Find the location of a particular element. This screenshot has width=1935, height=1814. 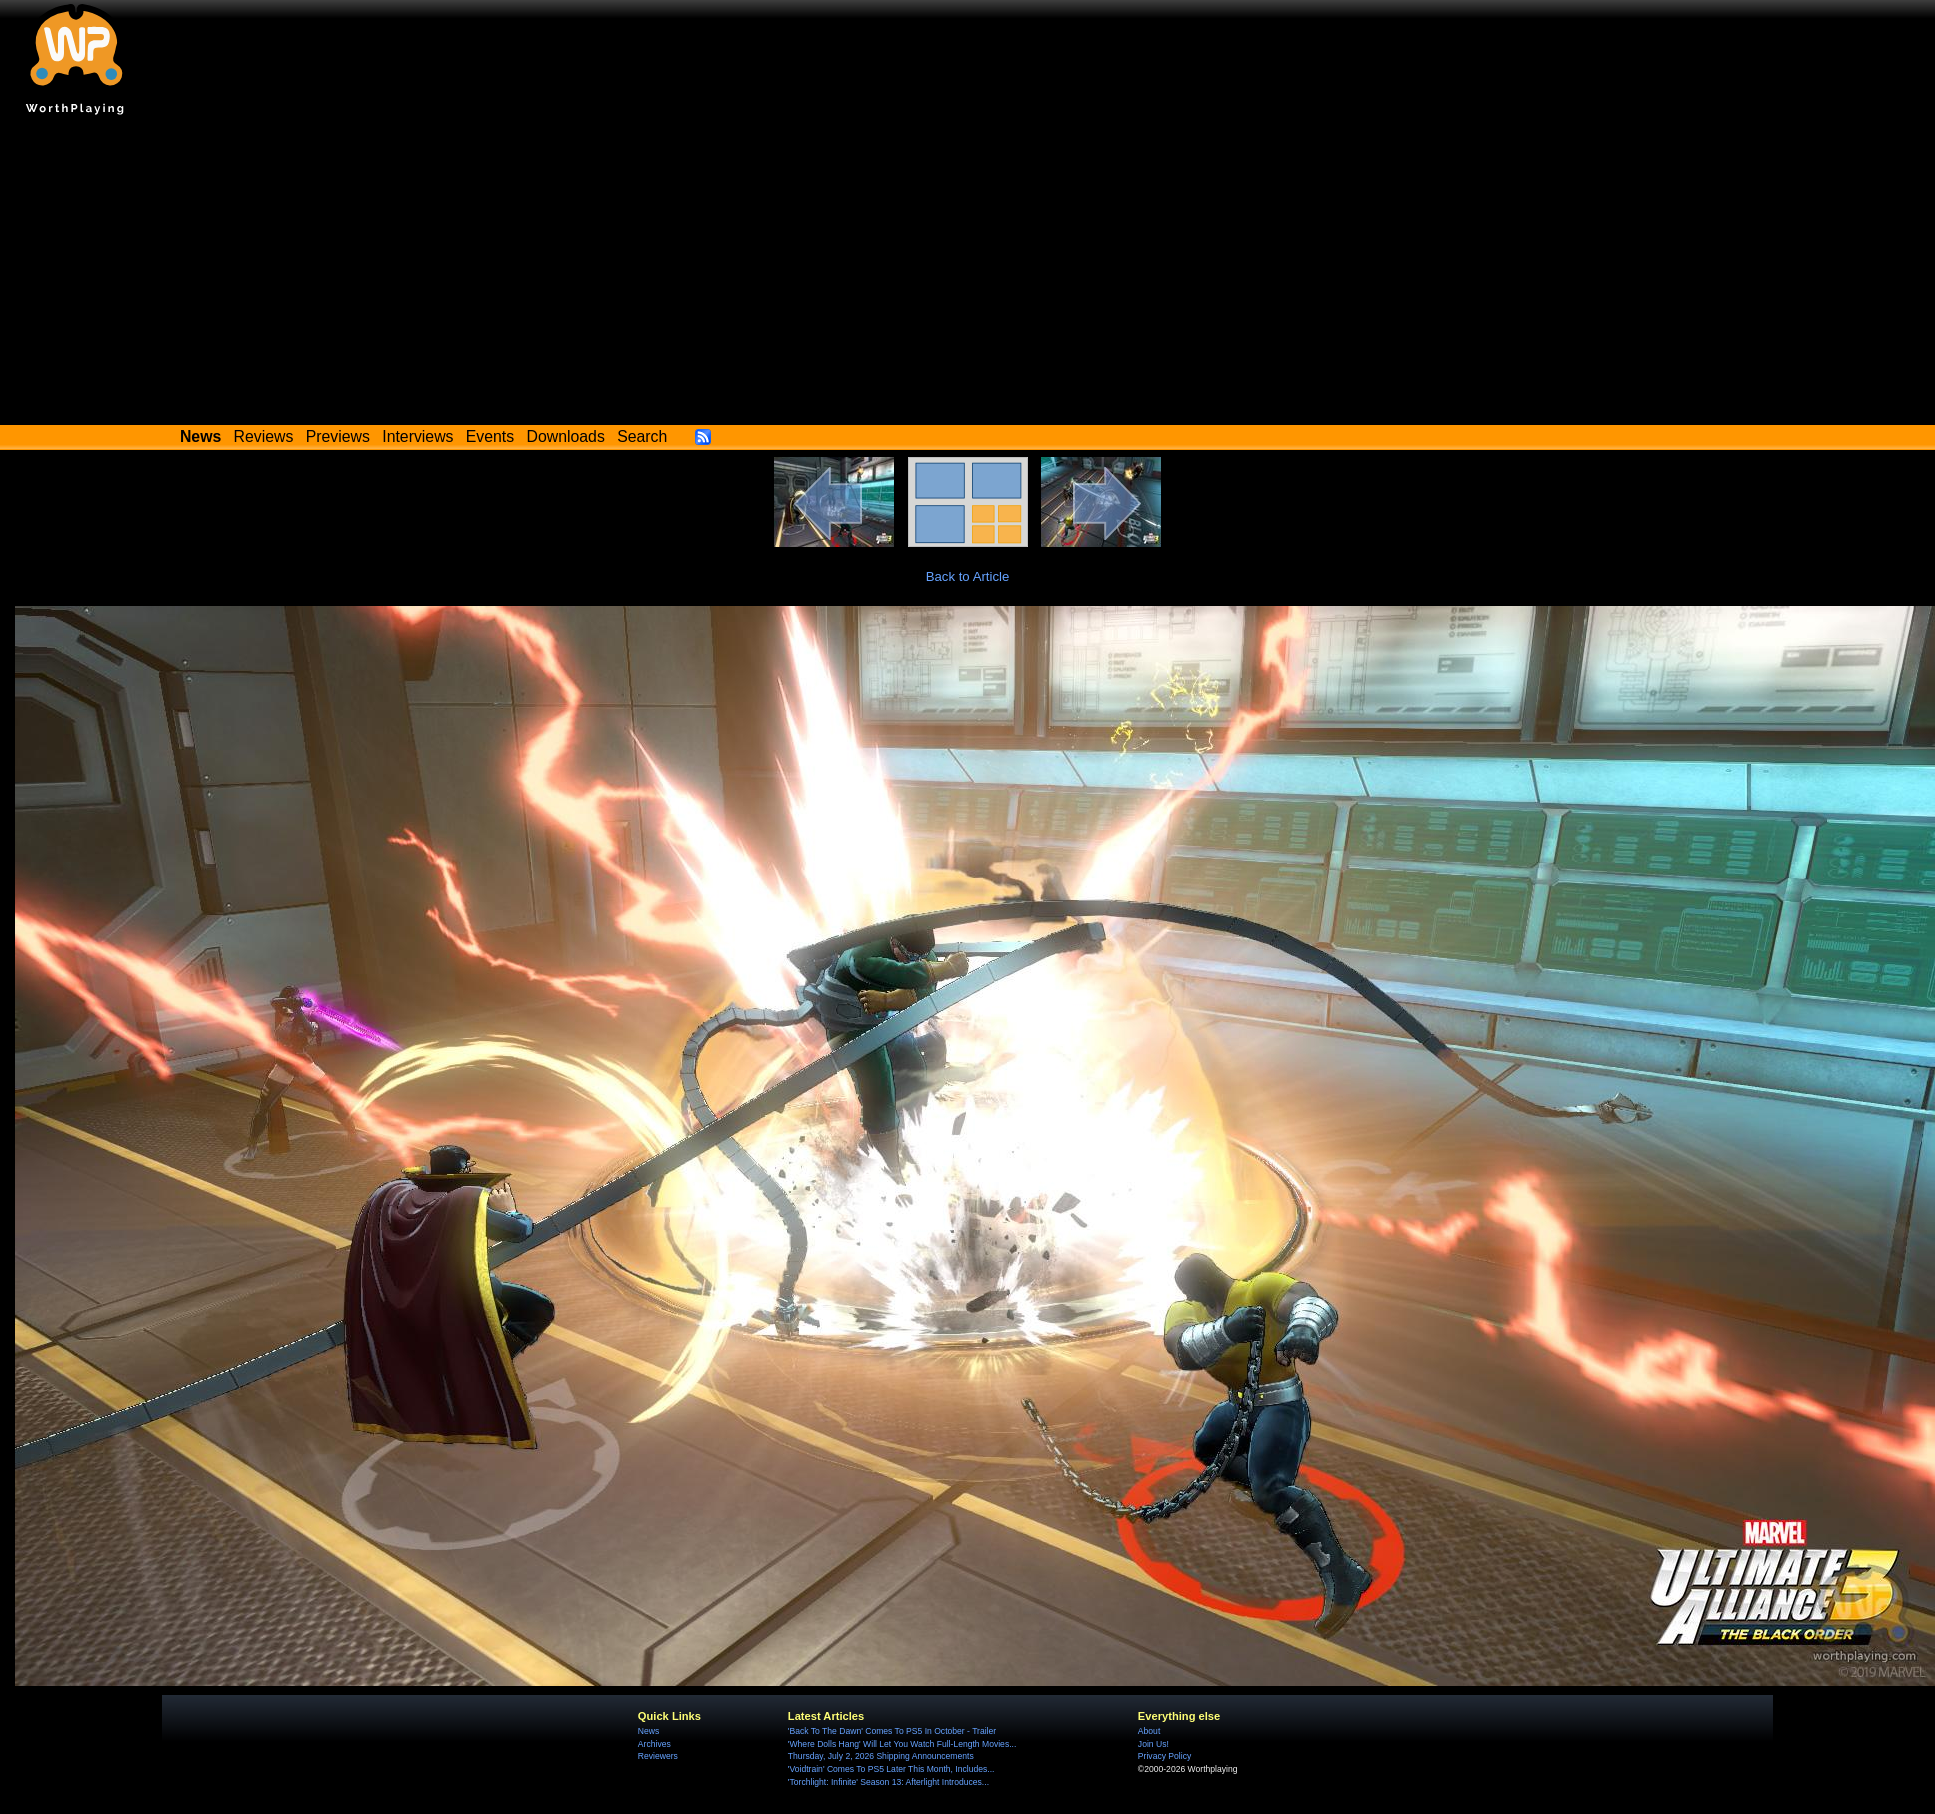

Interviews is located at coordinates (417, 436).